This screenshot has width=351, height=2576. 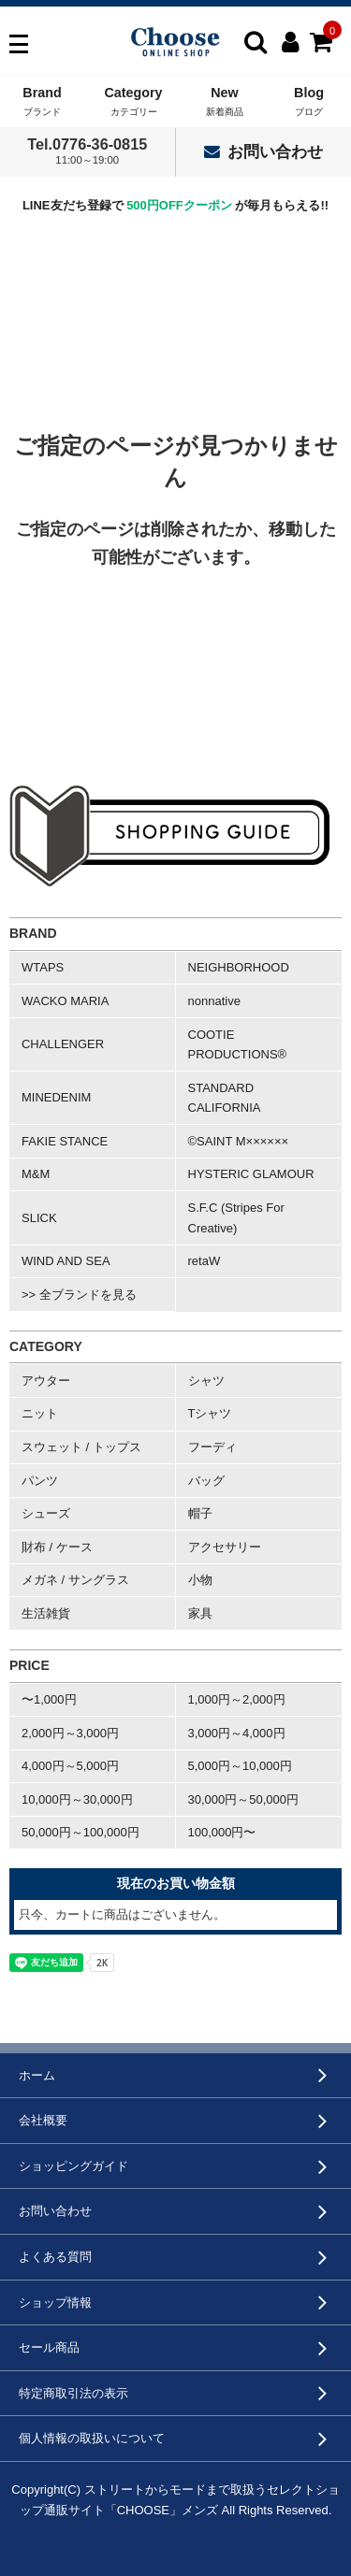 What do you see at coordinates (206, 1481) in the screenshot?
I see `バッグ` at bounding box center [206, 1481].